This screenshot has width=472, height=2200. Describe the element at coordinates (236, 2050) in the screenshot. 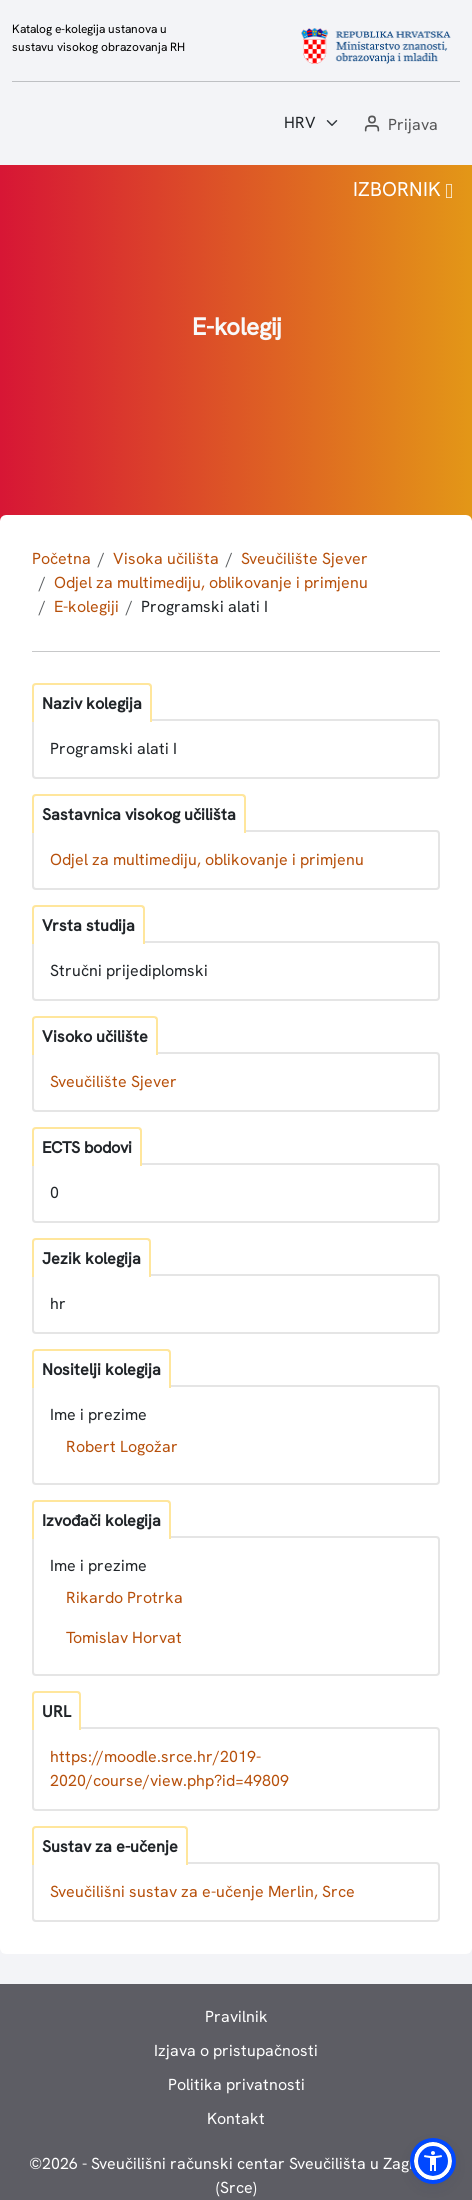

I see `Izjava o pristupačnosti` at that location.